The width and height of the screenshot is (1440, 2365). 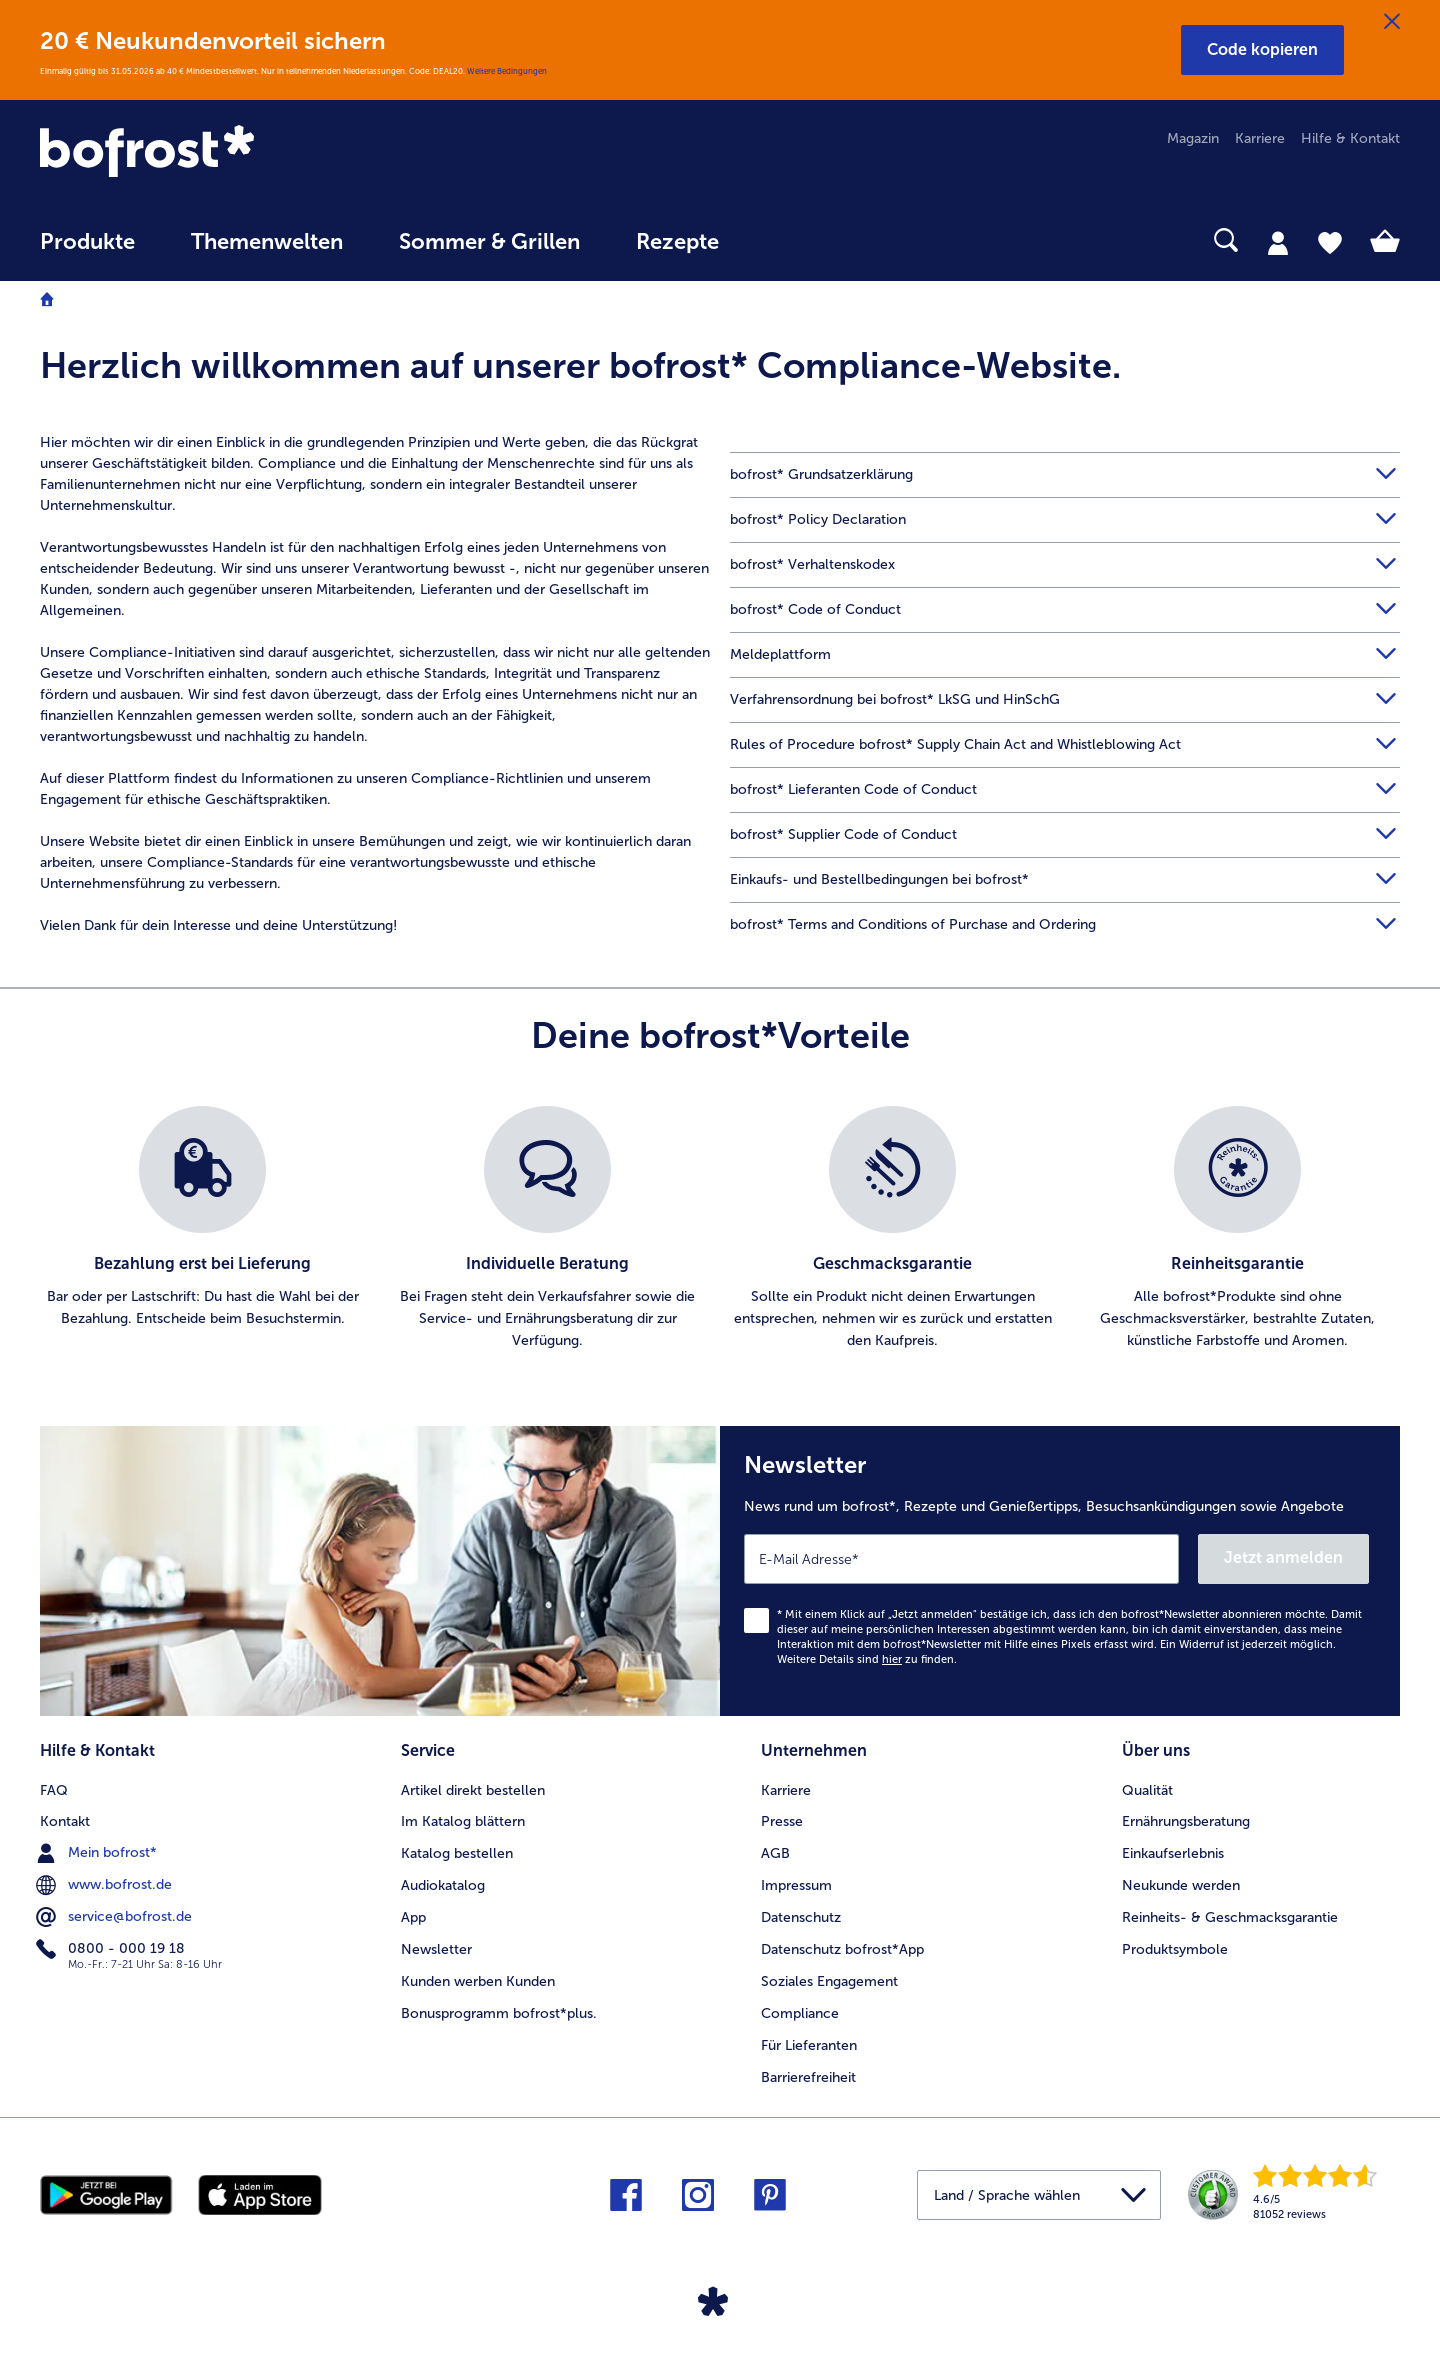 I want to click on Produkte [link], so click(x=87, y=242).